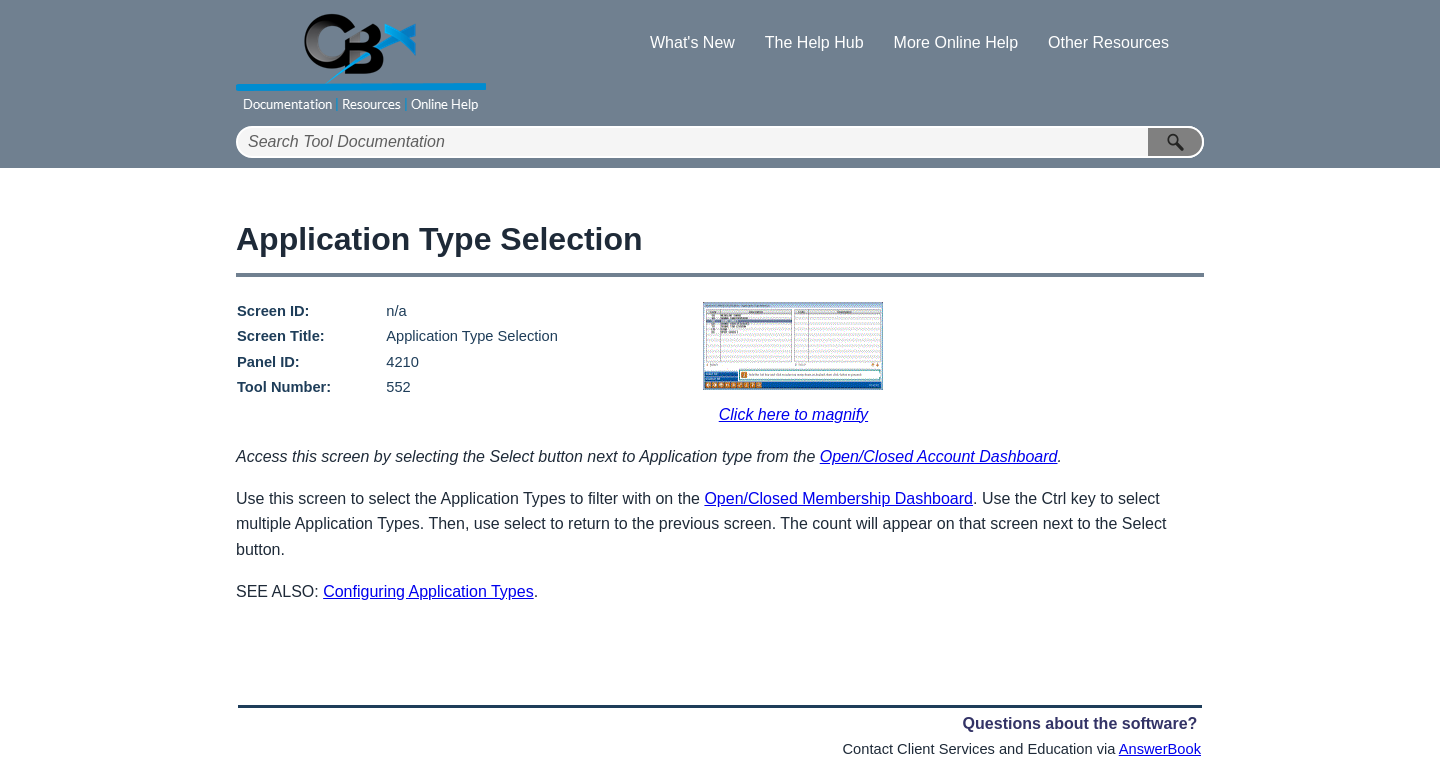 The width and height of the screenshot is (1440, 782). Describe the element at coordinates (1176, 142) in the screenshot. I see `[button]` at that location.